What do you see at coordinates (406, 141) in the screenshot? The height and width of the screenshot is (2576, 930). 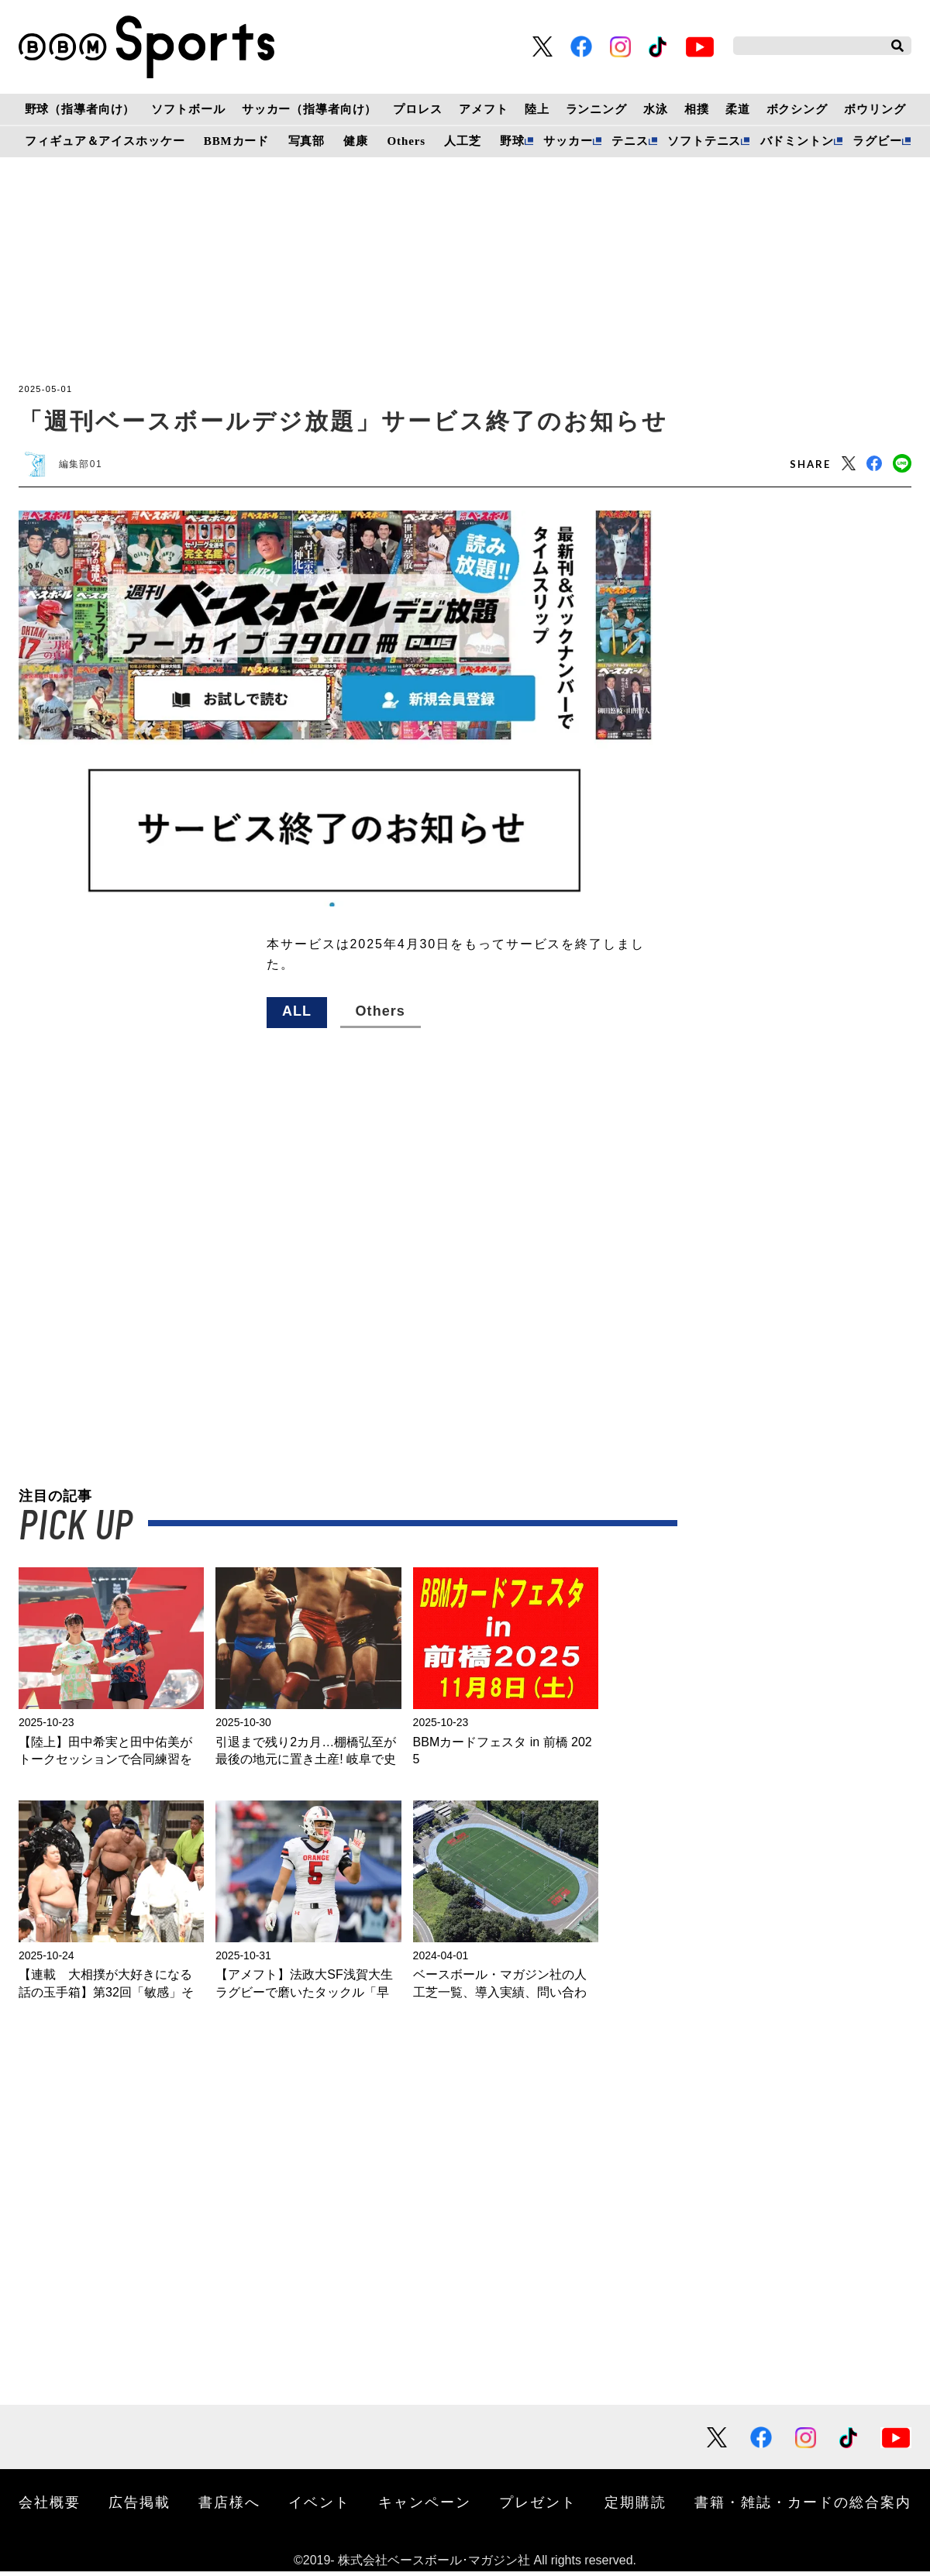 I see `Others` at bounding box center [406, 141].